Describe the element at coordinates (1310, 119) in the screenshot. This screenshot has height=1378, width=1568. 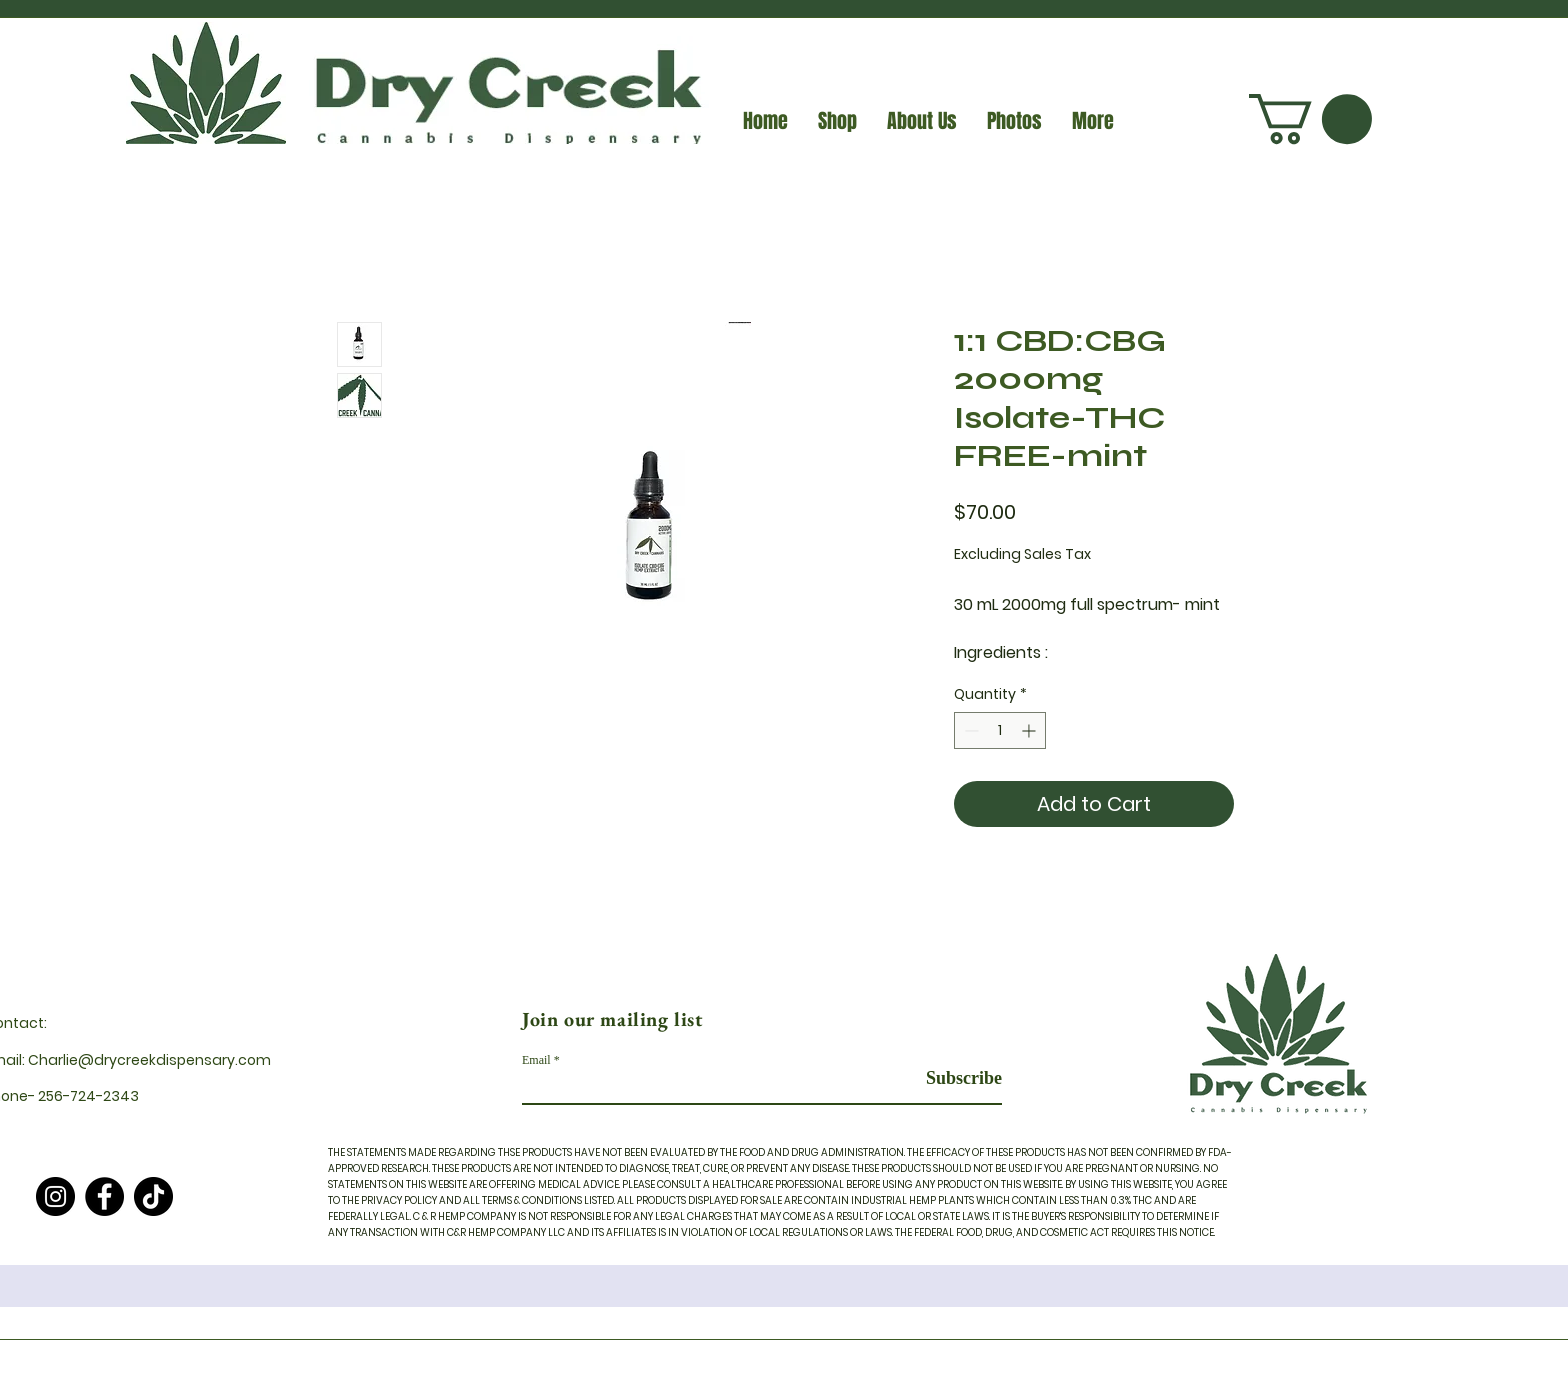
I see `[button]` at that location.